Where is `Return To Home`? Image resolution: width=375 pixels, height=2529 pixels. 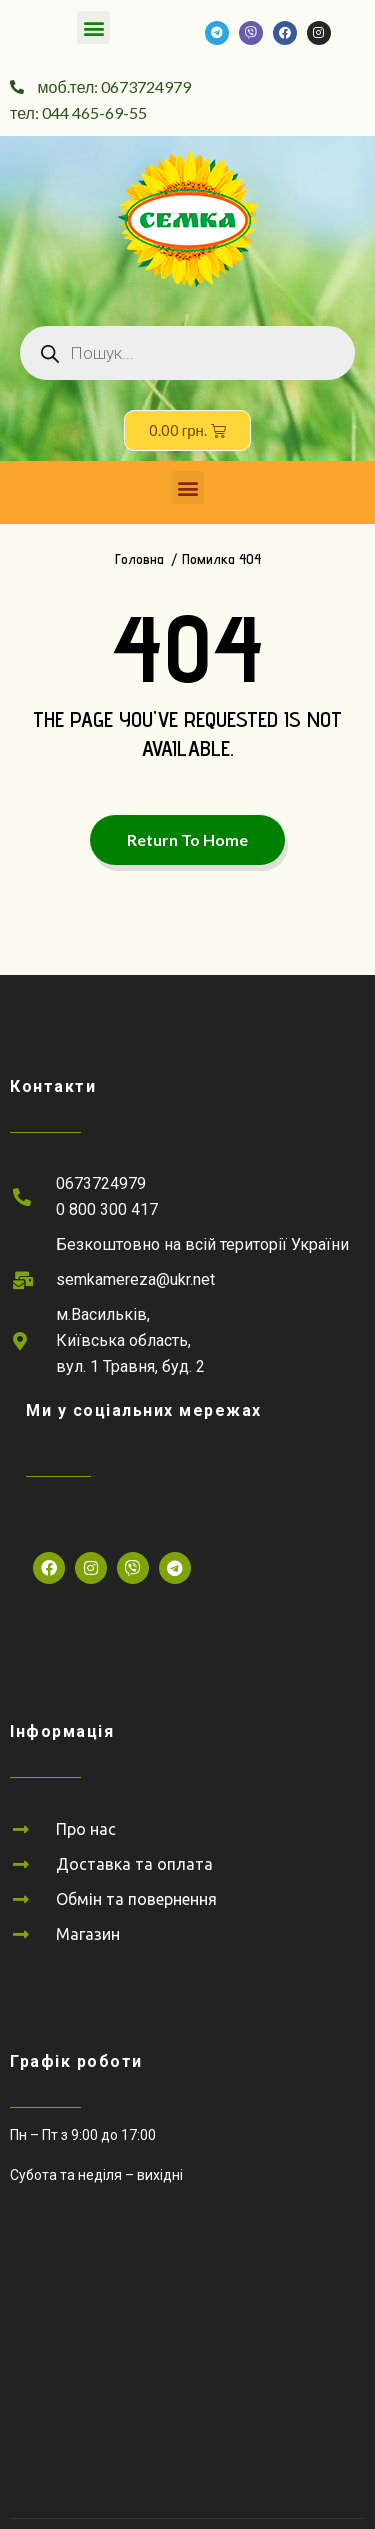 Return To Home is located at coordinates (187, 839).